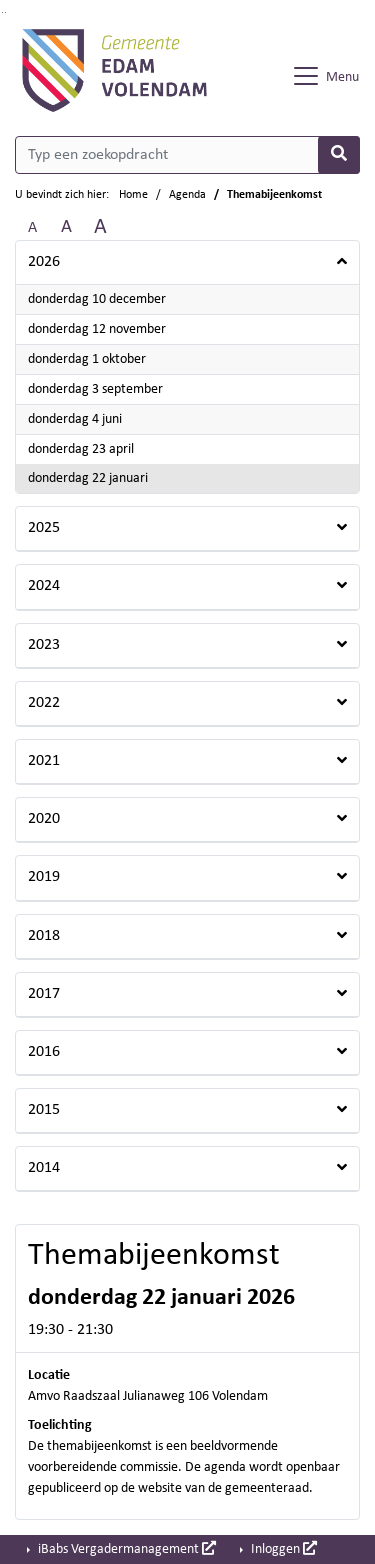  Describe the element at coordinates (5, 12) in the screenshot. I see `Ga naar het menu` at that location.